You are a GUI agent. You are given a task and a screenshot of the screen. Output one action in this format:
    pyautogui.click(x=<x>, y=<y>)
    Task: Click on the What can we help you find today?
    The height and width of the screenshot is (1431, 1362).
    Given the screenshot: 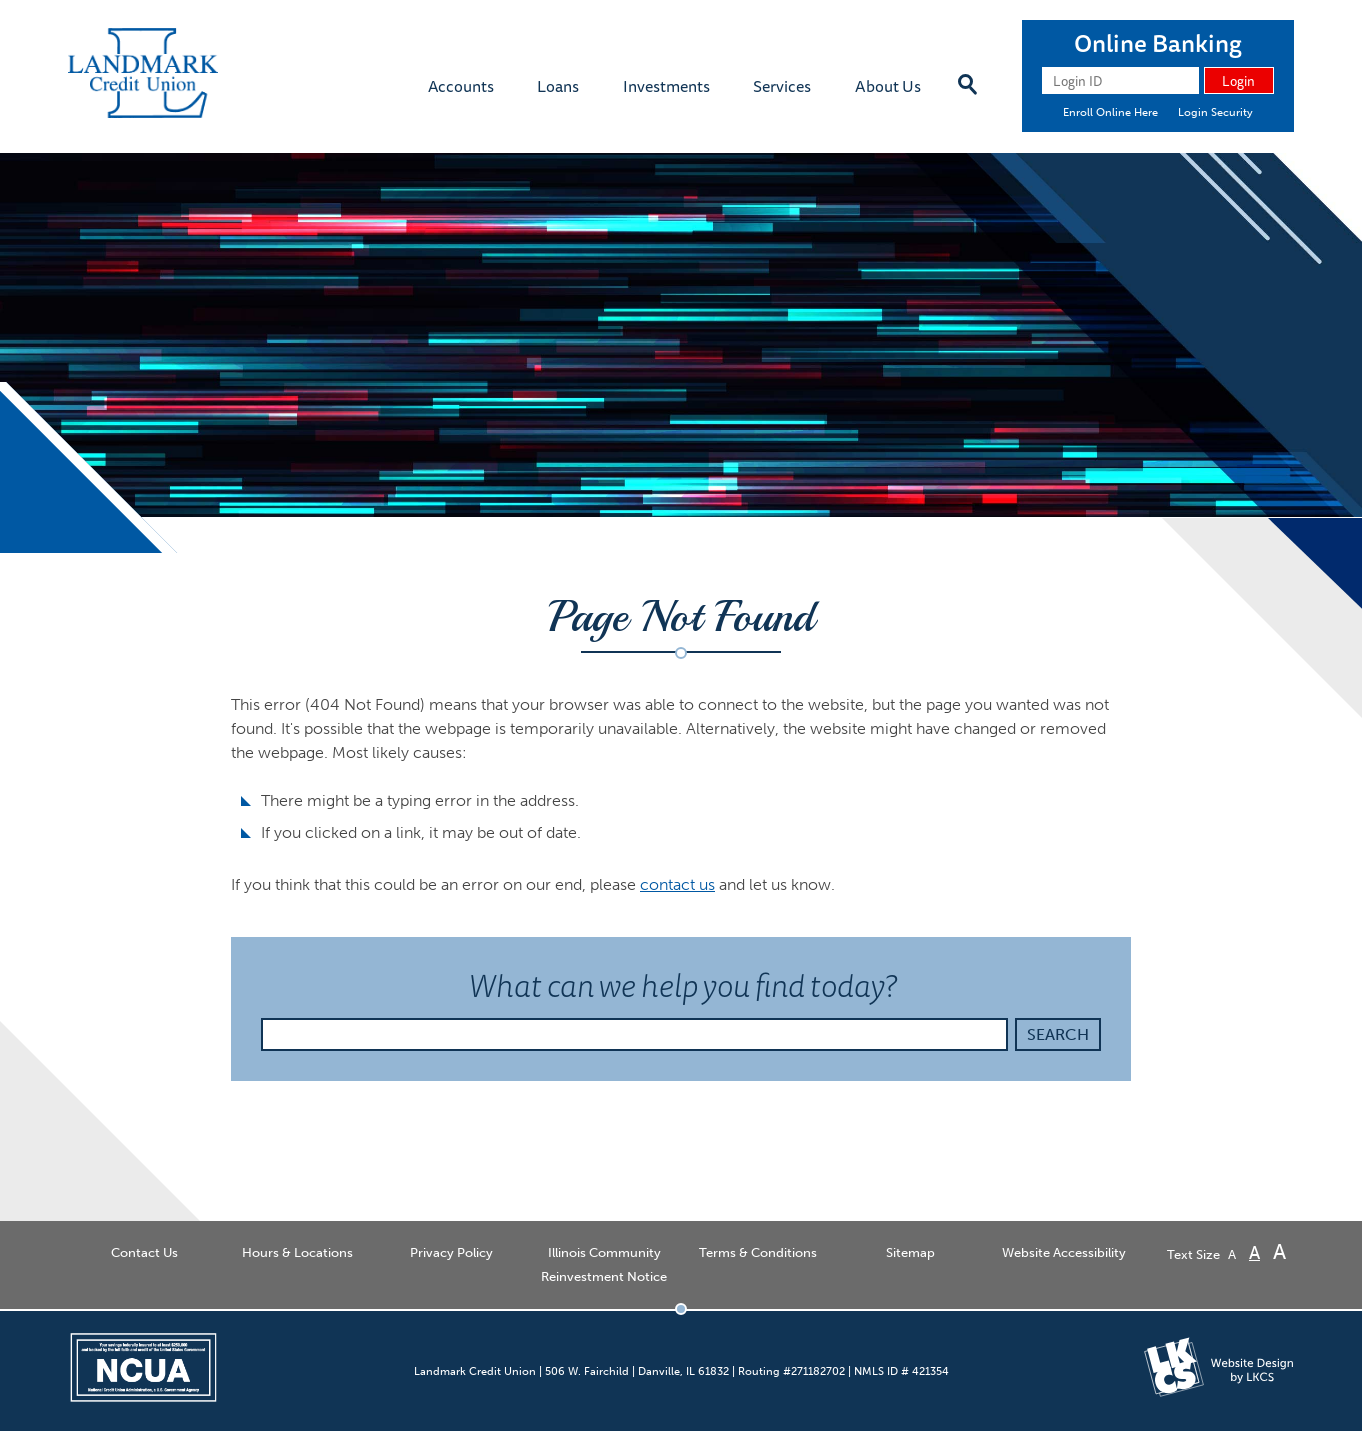 What is the action you would take?
    pyautogui.click(x=726, y=985)
    